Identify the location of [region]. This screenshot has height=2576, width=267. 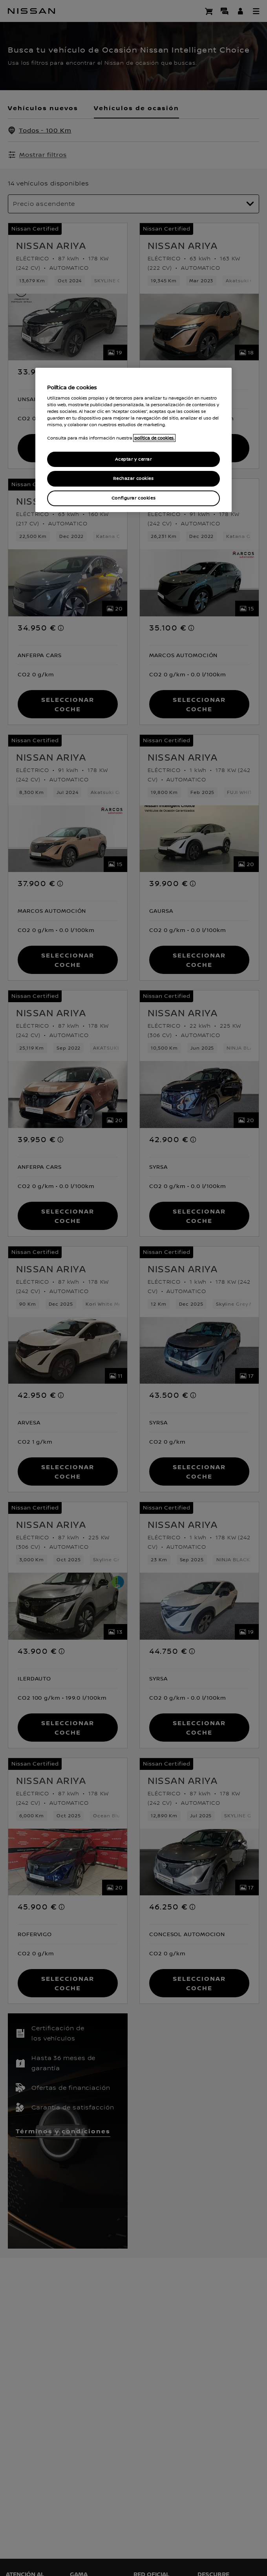
(133, 440).